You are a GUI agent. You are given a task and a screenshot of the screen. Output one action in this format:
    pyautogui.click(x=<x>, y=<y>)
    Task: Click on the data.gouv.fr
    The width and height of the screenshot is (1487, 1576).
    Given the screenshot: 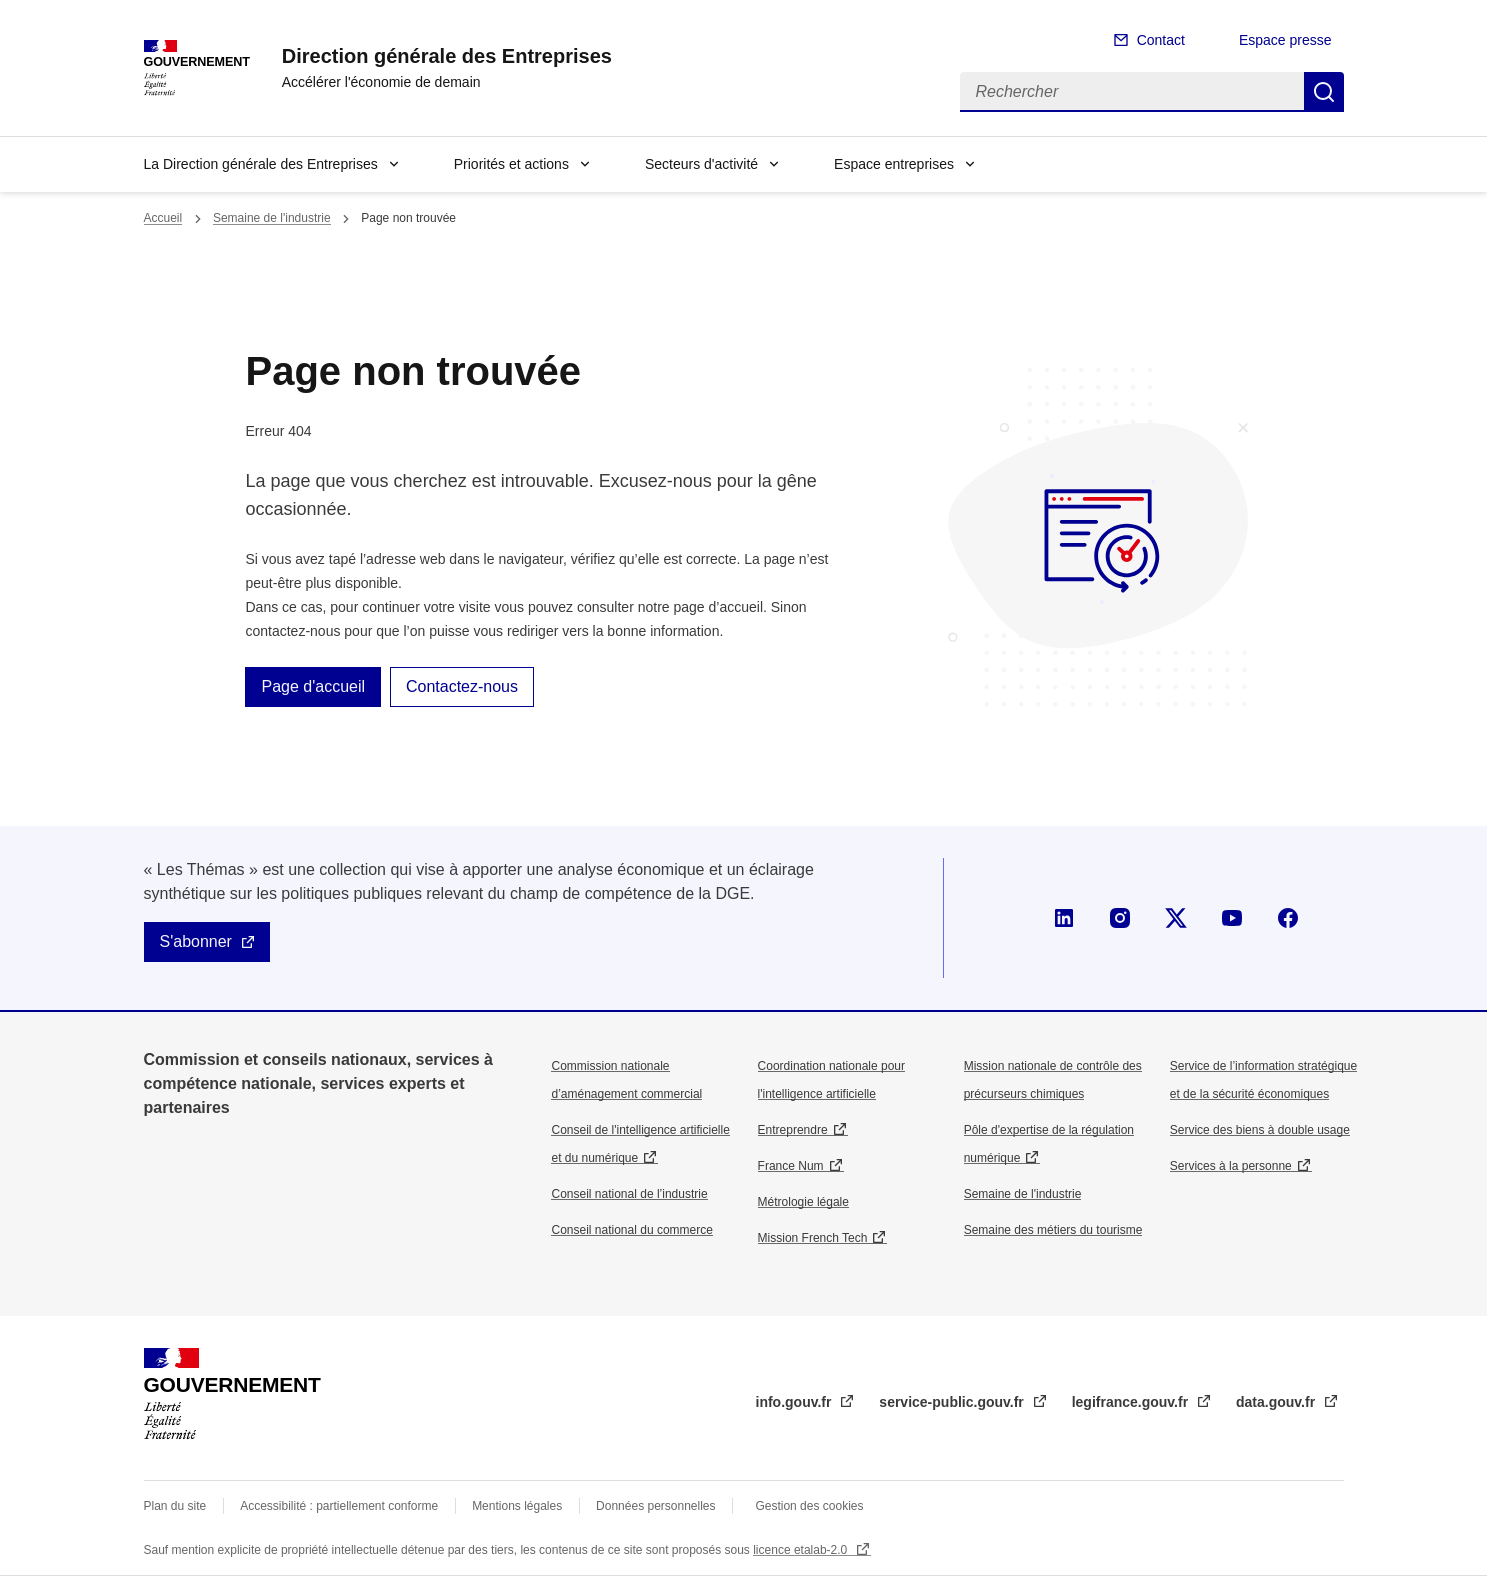 What is the action you would take?
    pyautogui.click(x=1277, y=1402)
    